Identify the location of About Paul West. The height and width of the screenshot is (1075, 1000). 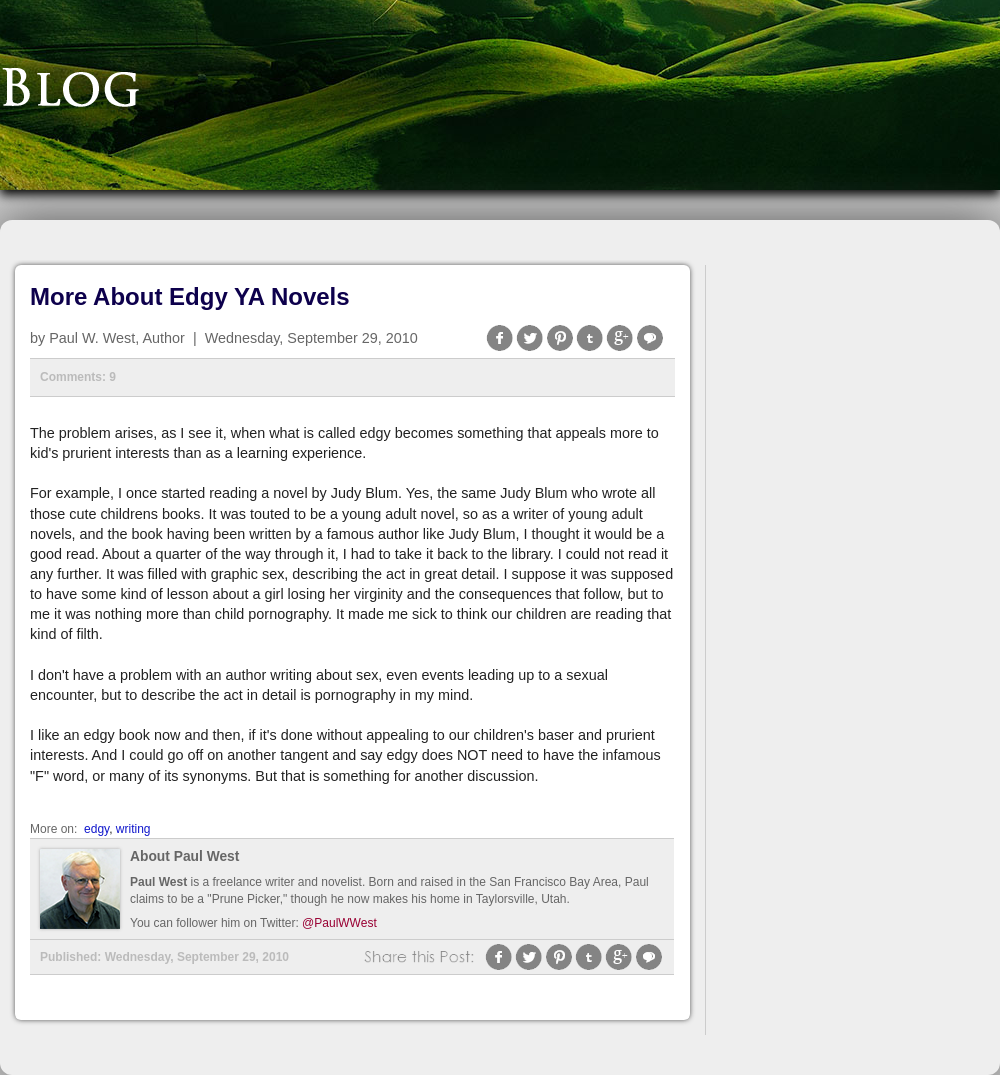
(184, 856).